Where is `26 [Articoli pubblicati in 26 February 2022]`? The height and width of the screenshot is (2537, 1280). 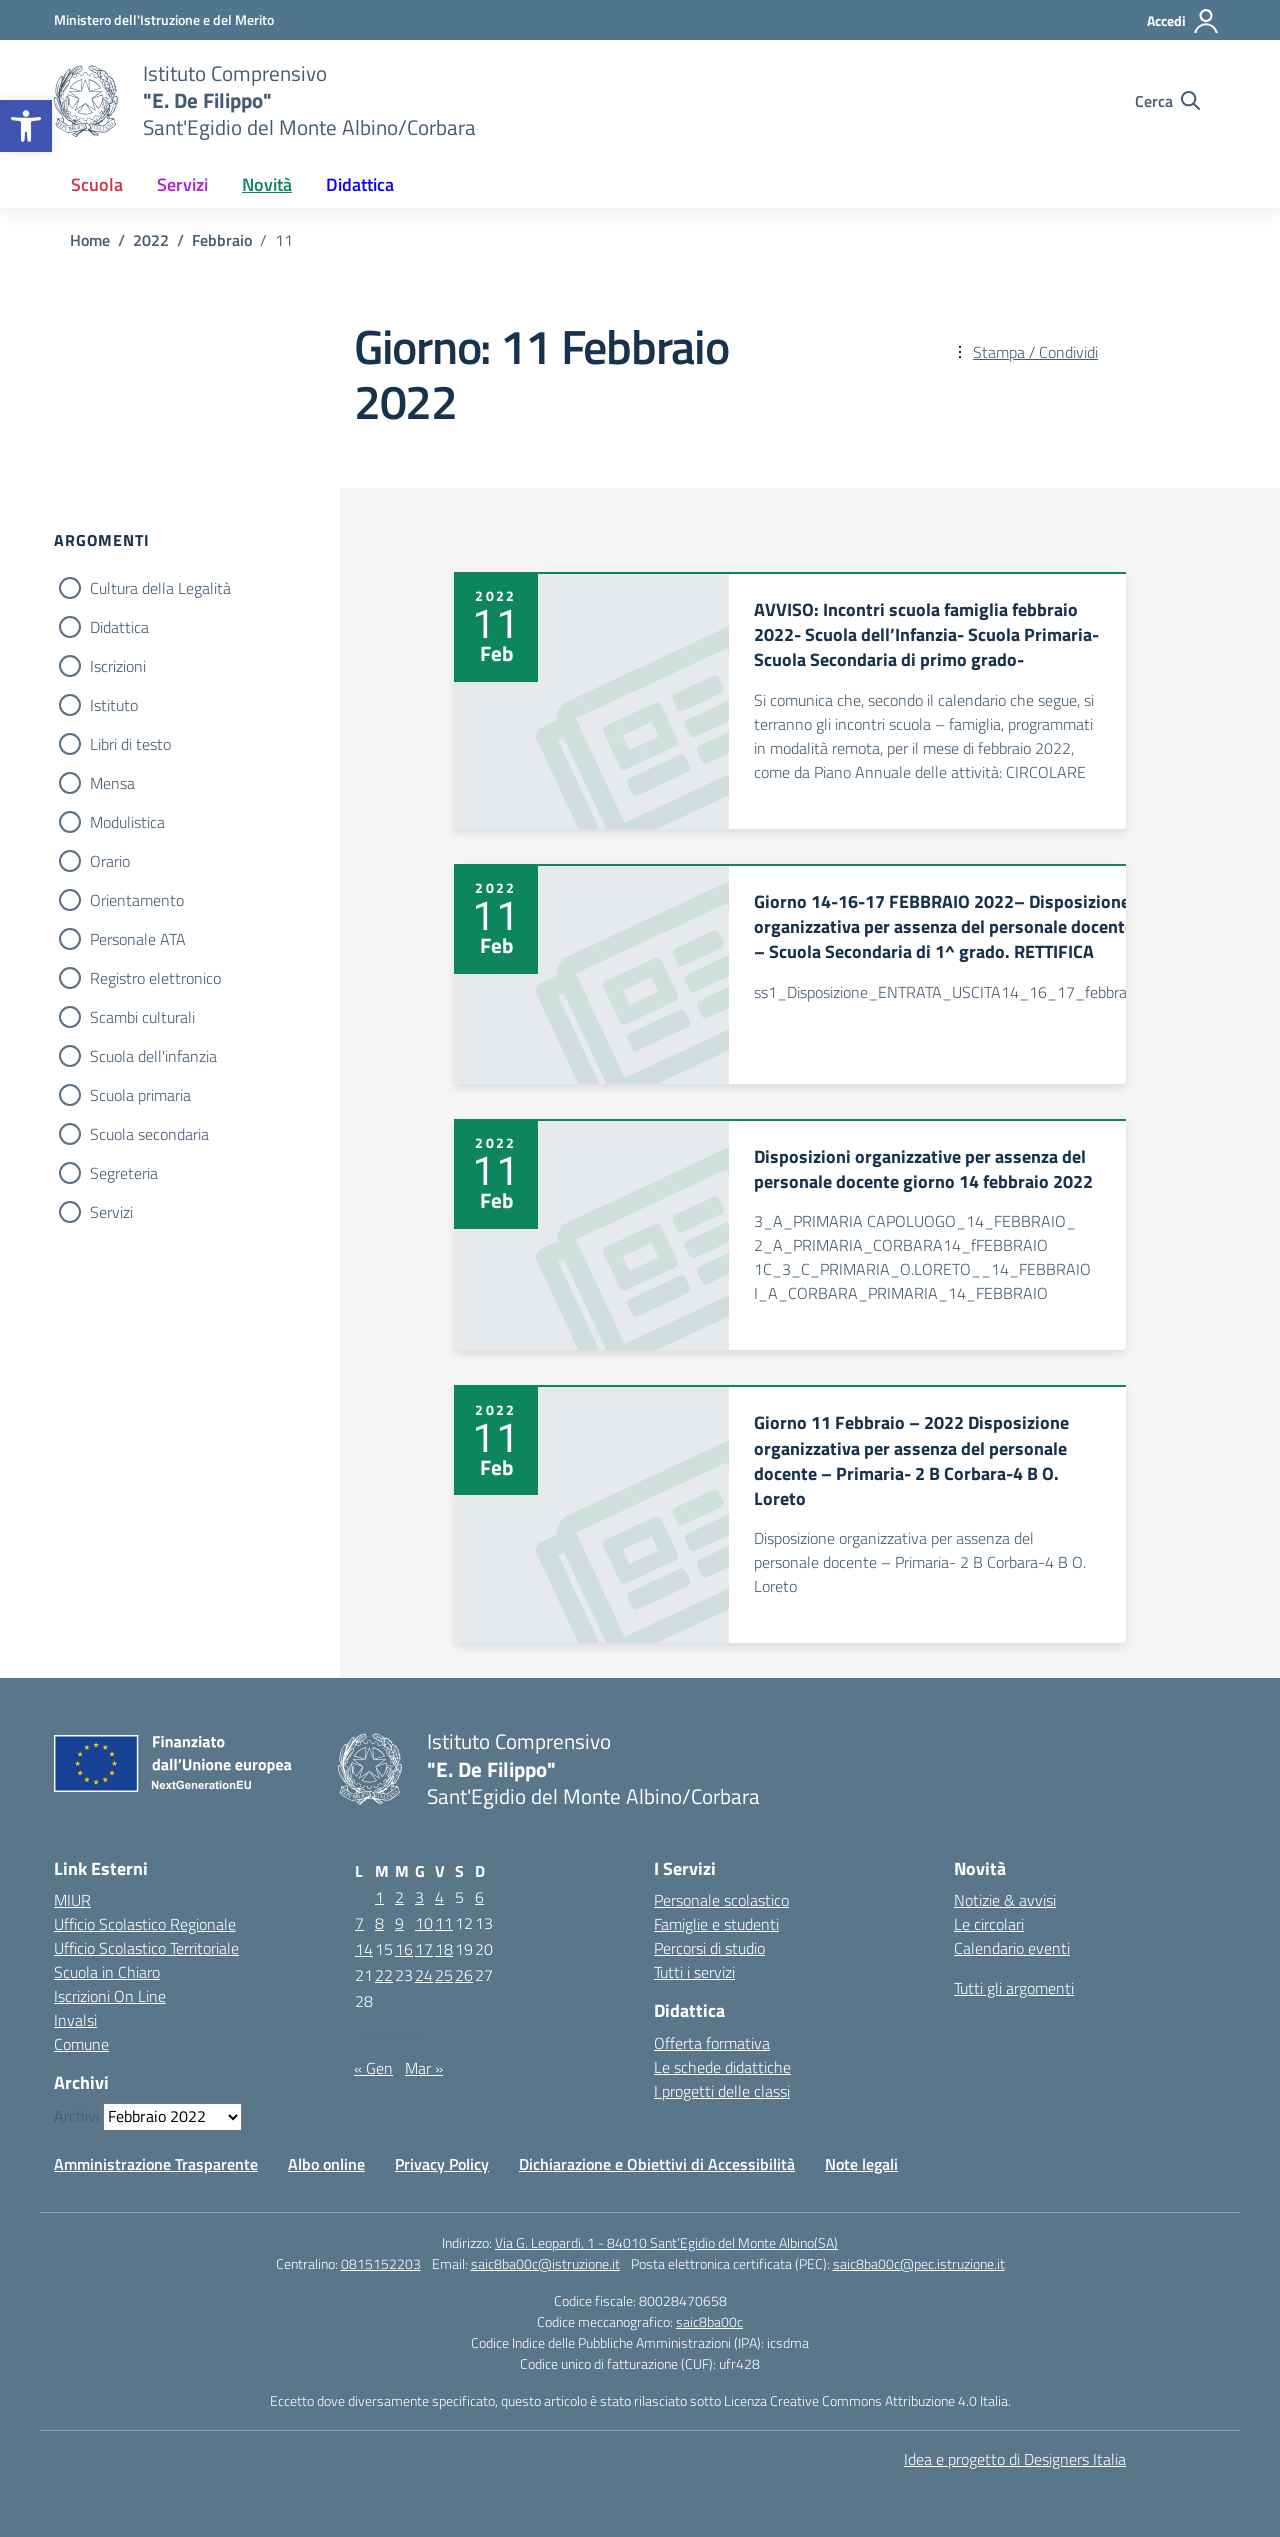 26 [Articoli pubblicati in 26 February 2022] is located at coordinates (464, 1975).